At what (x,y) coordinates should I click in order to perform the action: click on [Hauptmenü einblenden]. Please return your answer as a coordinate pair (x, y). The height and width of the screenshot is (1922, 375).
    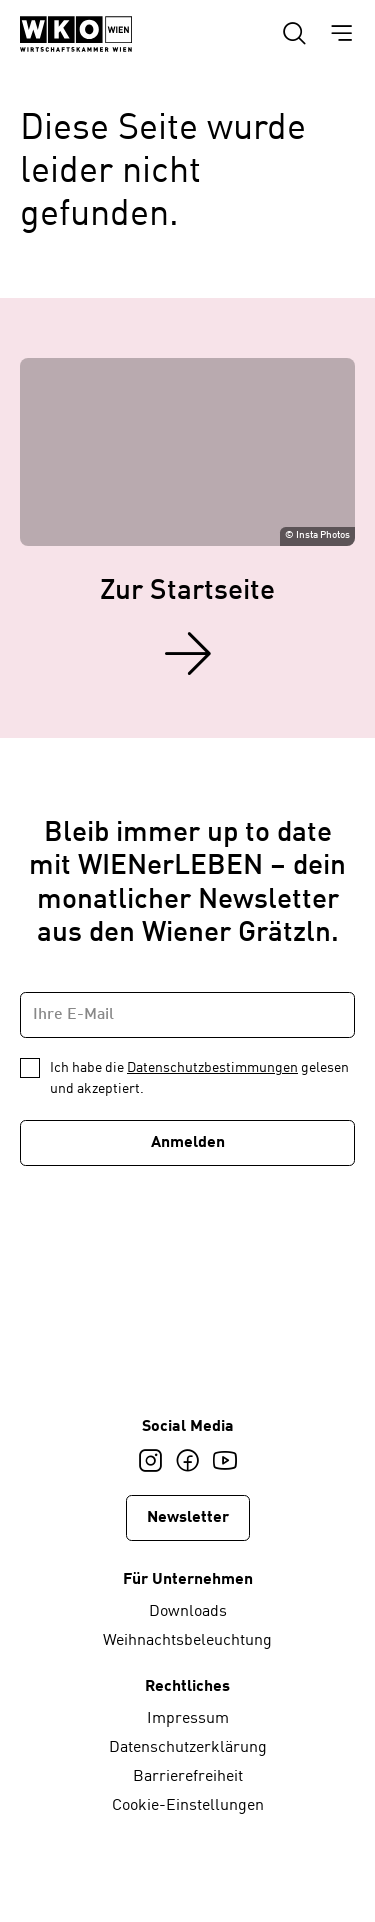
    Looking at the image, I should click on (341, 34).